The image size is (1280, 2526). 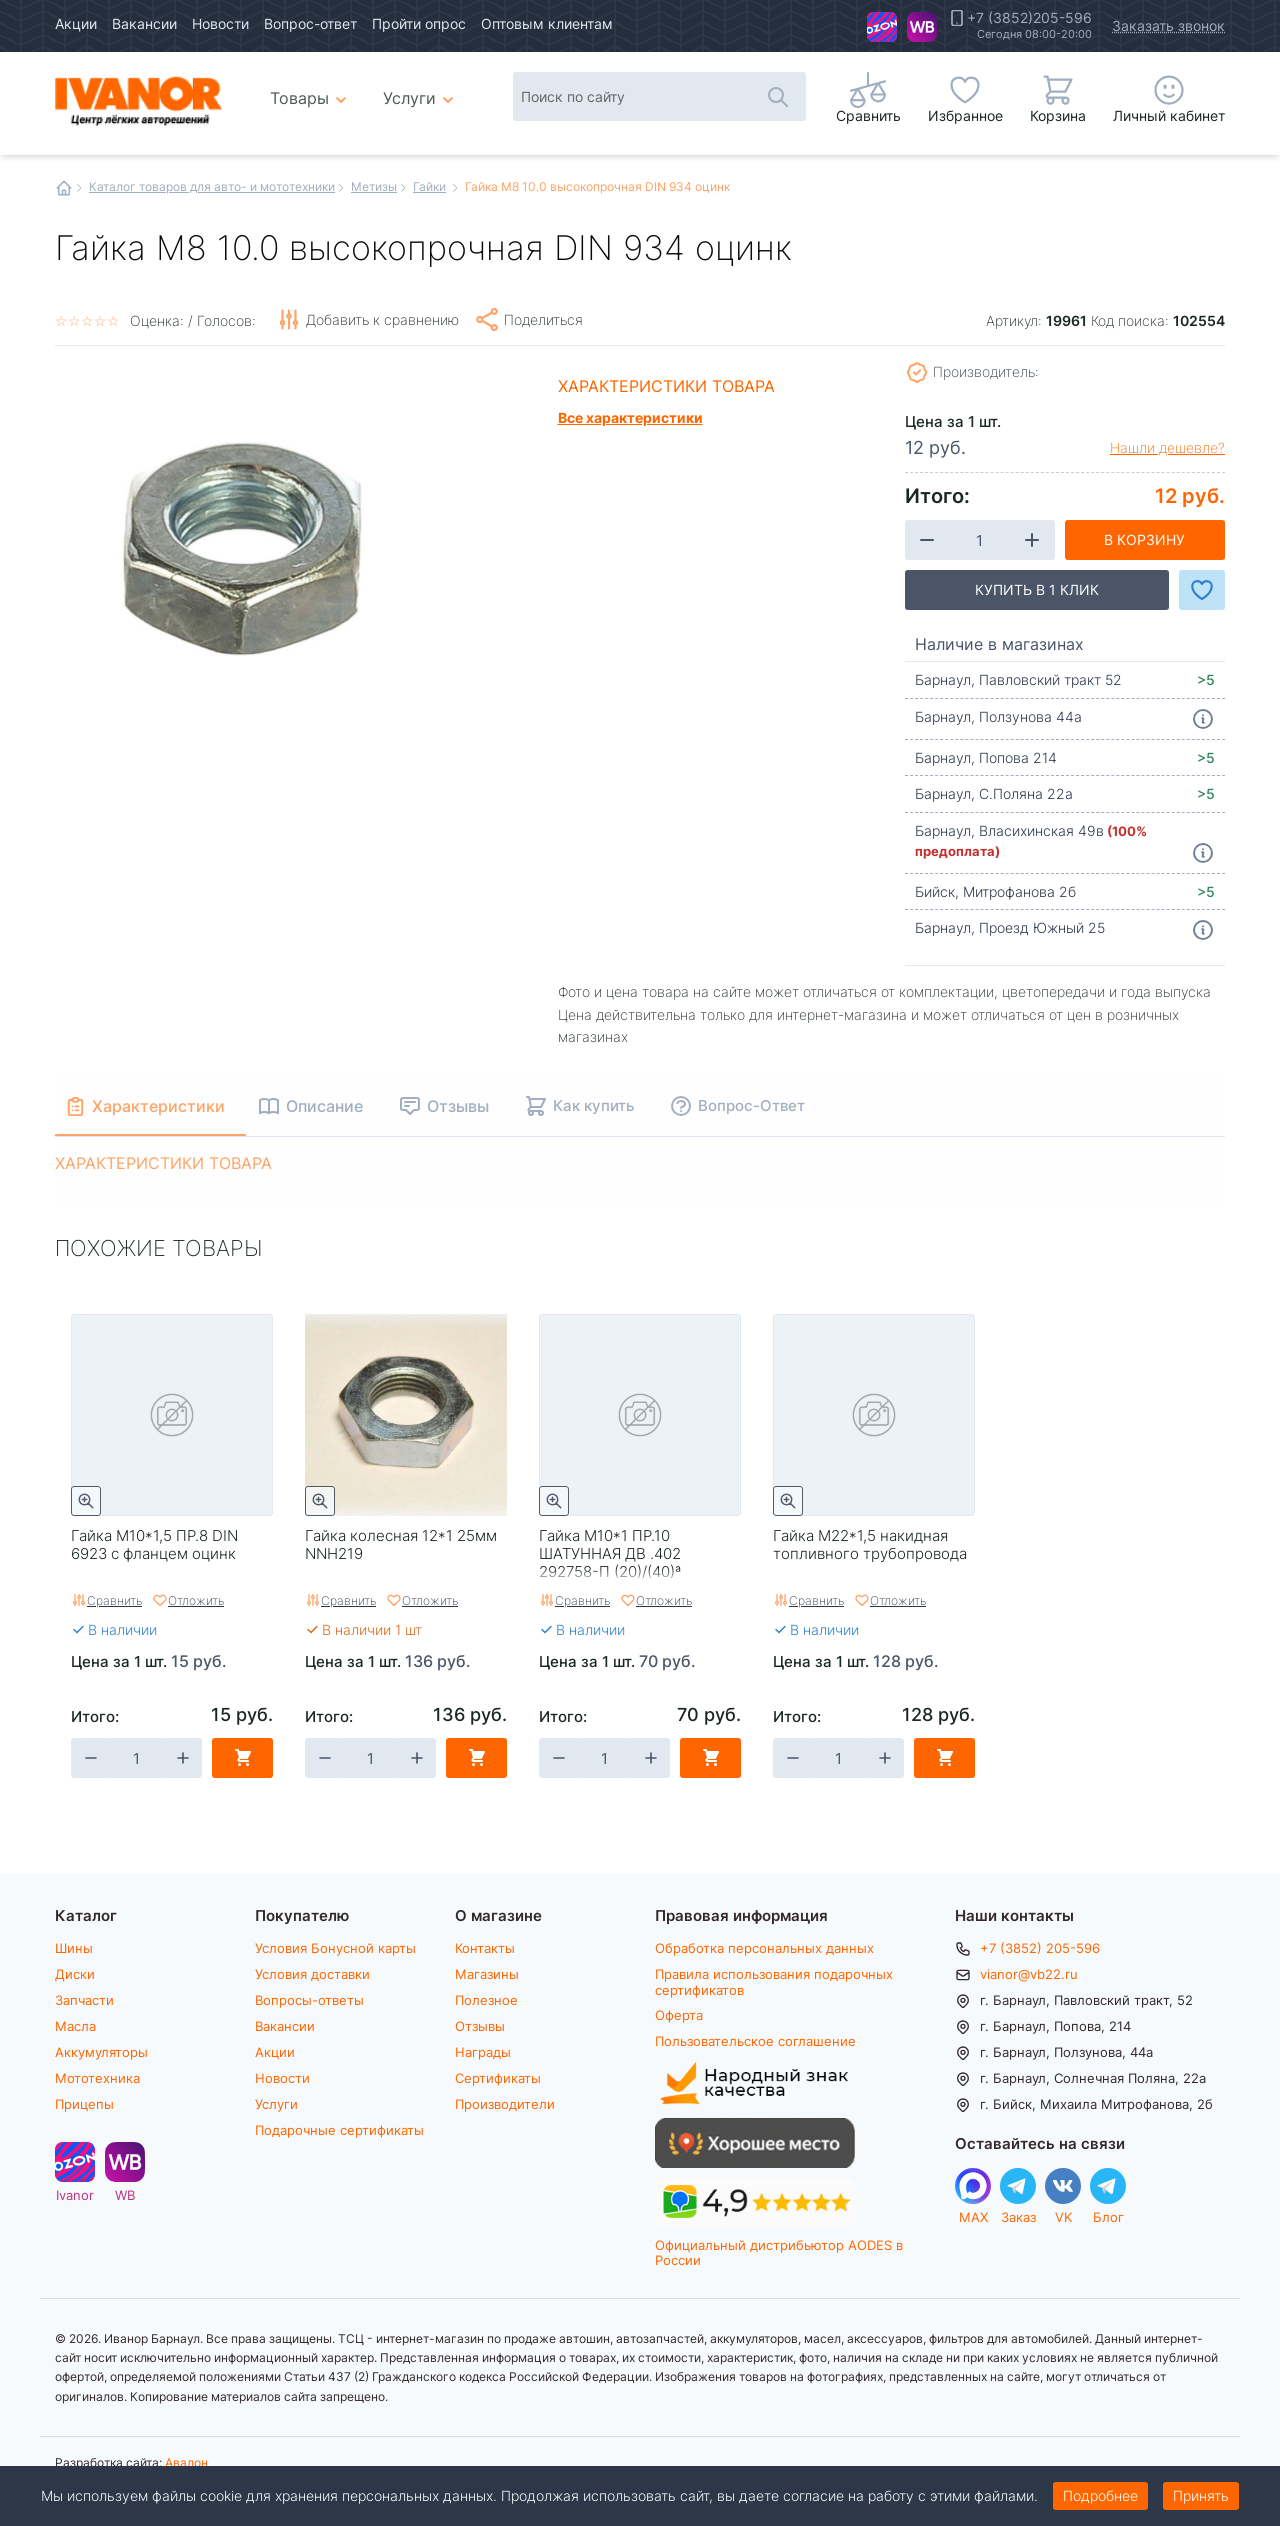 What do you see at coordinates (1029, 1974) in the screenshot?
I see `vianor@vb22.ru` at bounding box center [1029, 1974].